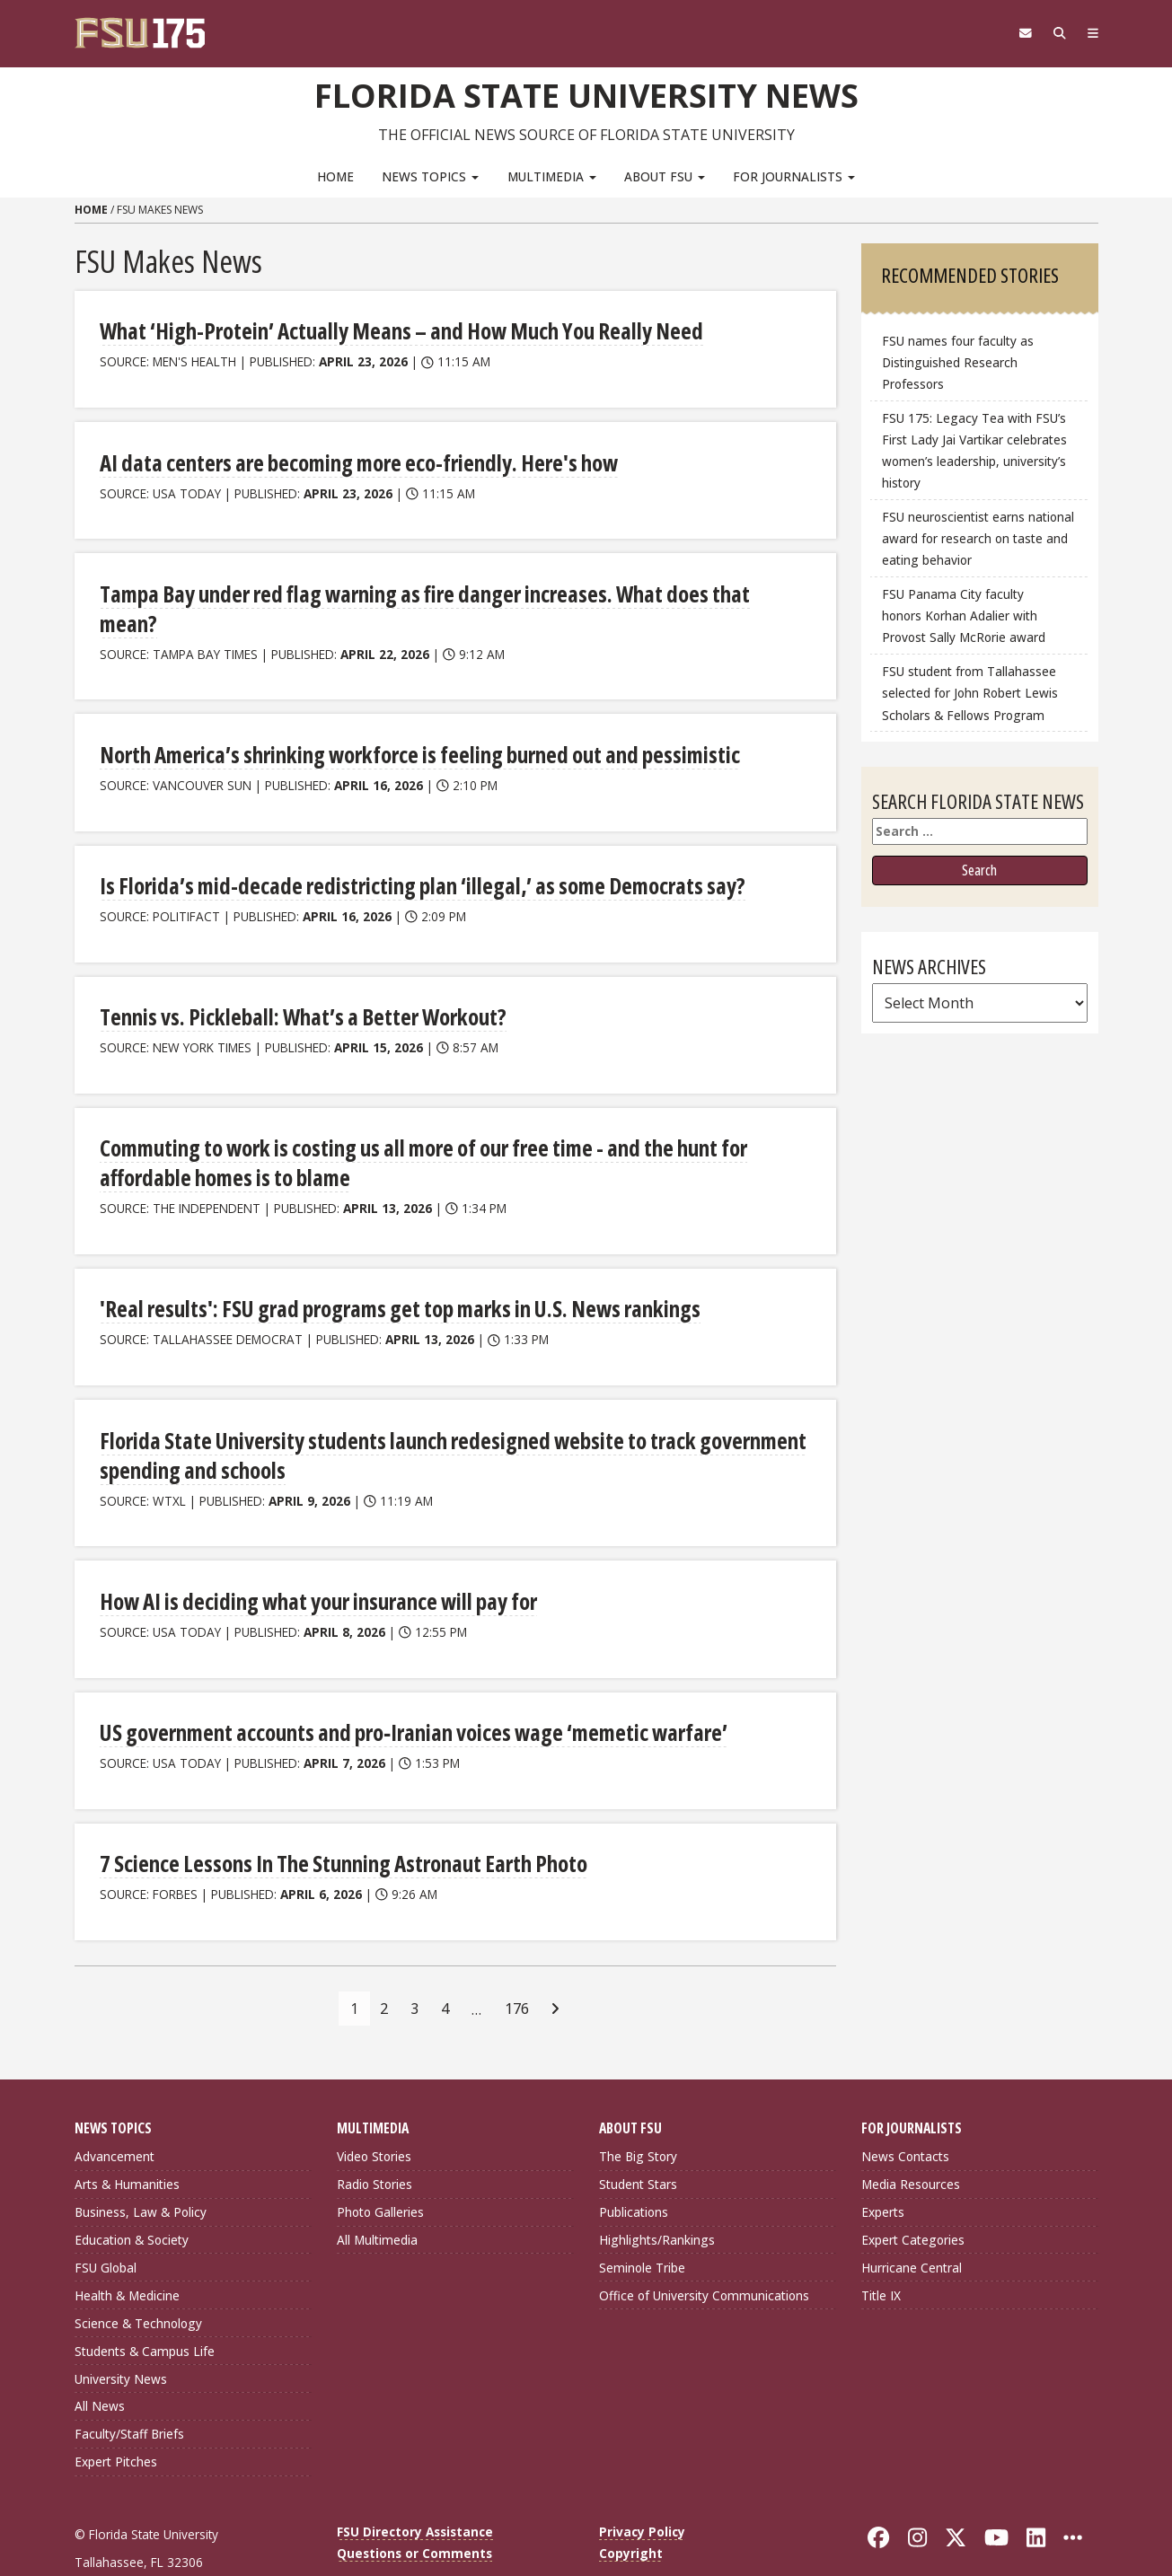 Image resolution: width=1172 pixels, height=2576 pixels. I want to click on Business, Law & Policy, so click(141, 2169).